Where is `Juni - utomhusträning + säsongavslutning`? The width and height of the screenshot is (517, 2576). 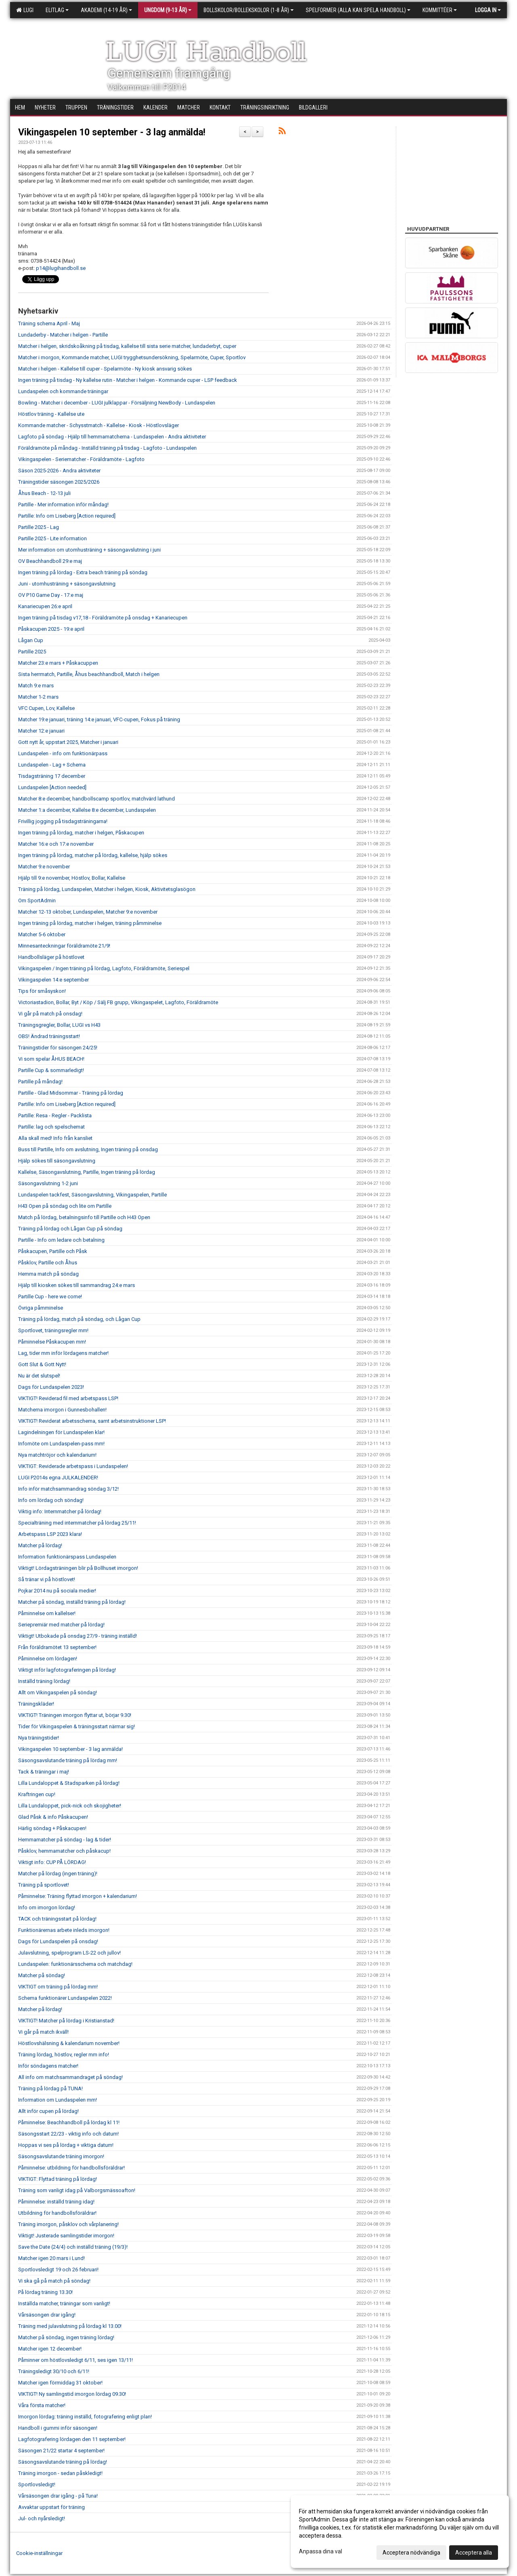 Juni - utomhusträning + säsongavslutning is located at coordinates (67, 584).